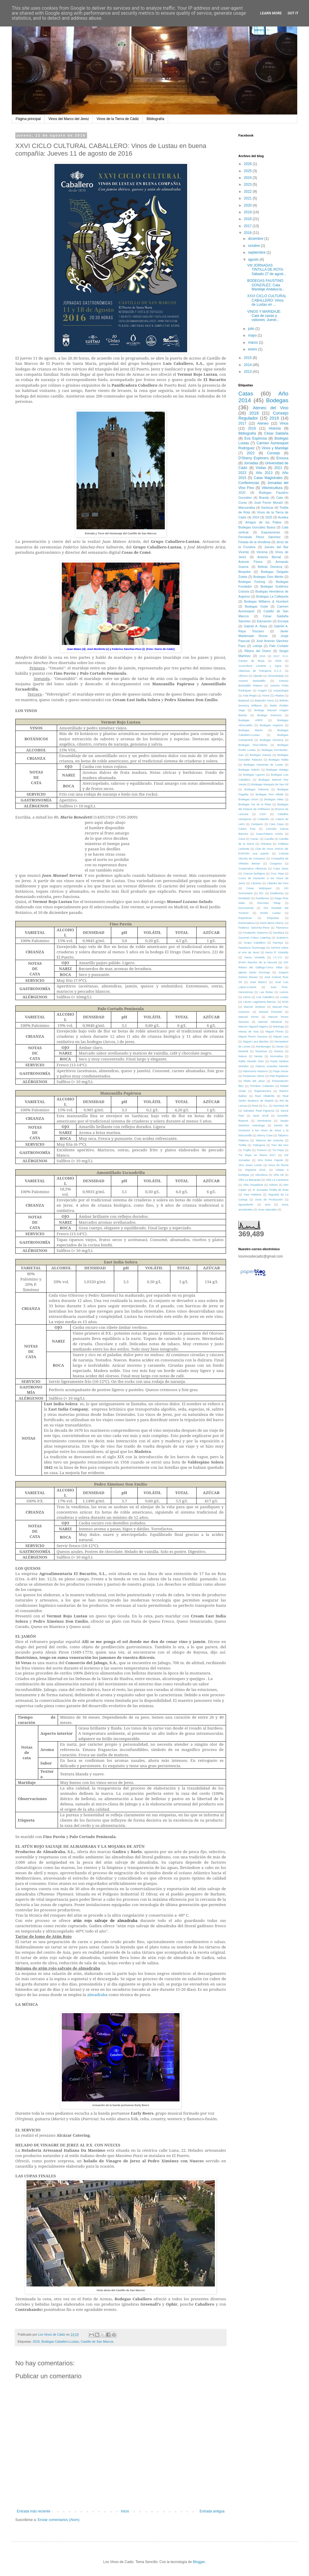  What do you see at coordinates (245, 393) in the screenshot?
I see `Catas` at bounding box center [245, 393].